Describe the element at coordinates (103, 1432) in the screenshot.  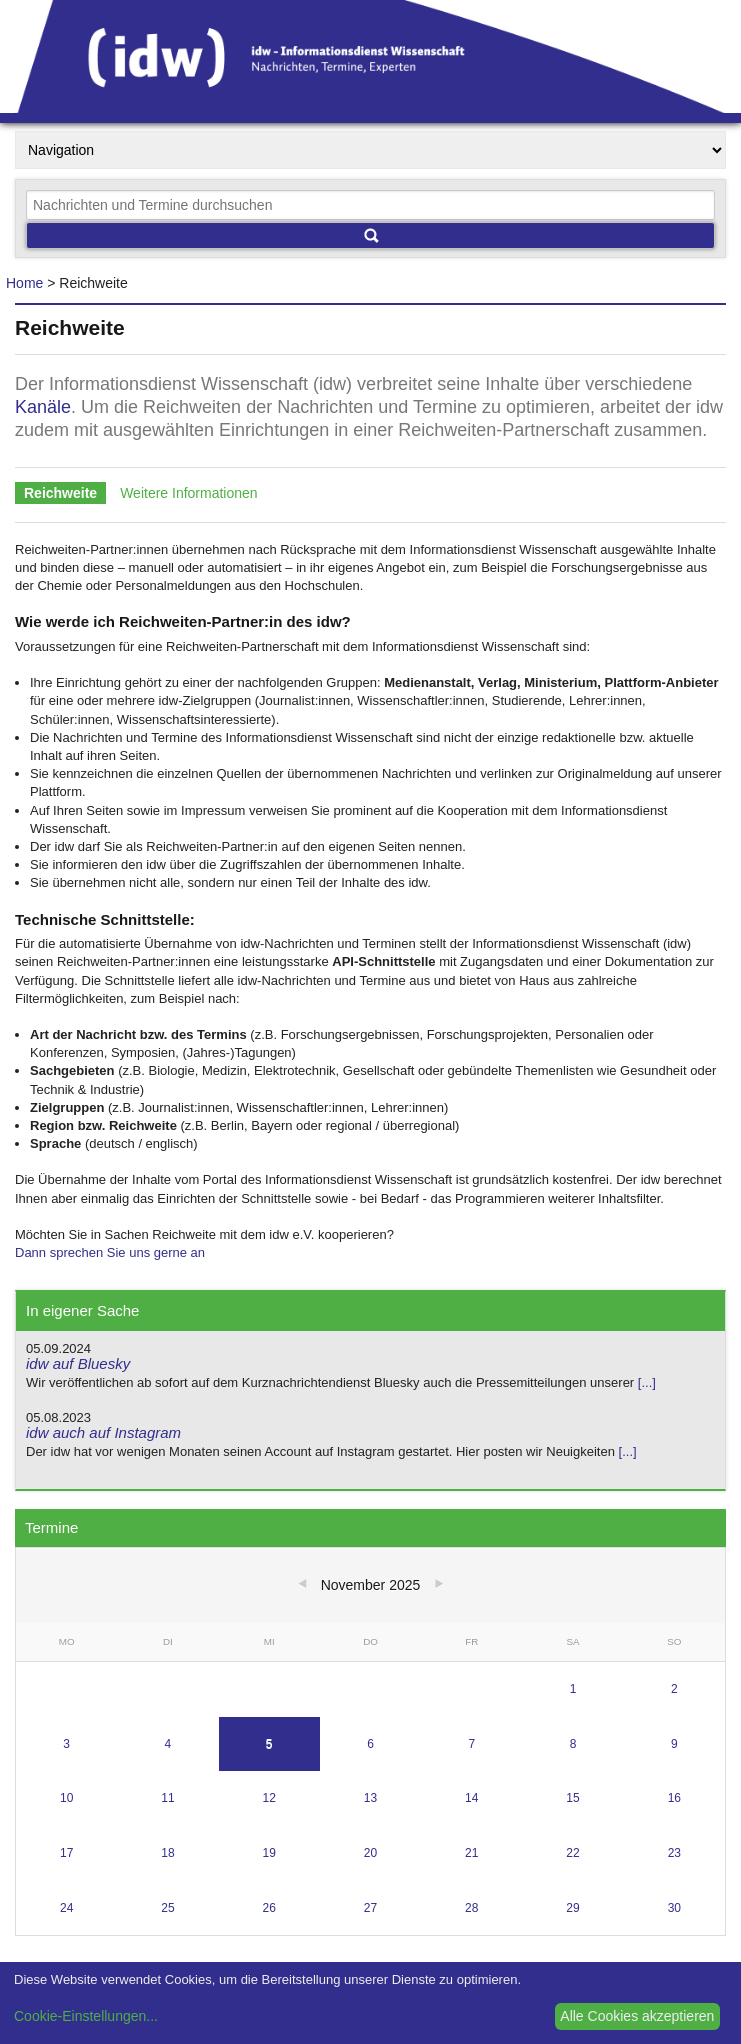
I see `idw auch auf Instagram` at that location.